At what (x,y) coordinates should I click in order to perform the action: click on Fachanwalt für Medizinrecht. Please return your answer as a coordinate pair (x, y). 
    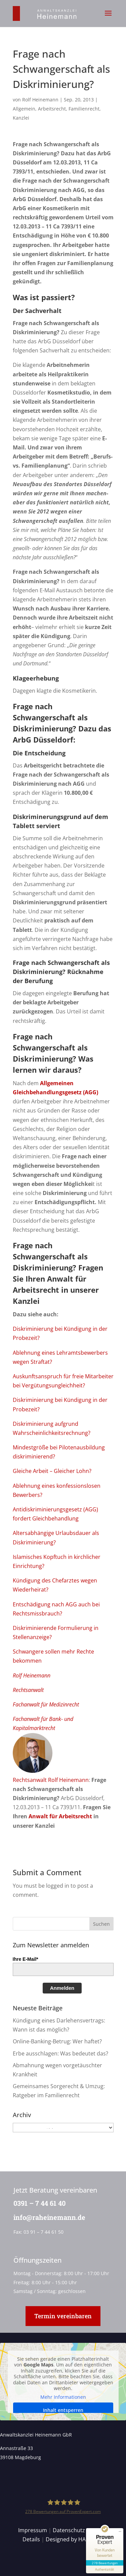
    Looking at the image, I should click on (46, 1704).